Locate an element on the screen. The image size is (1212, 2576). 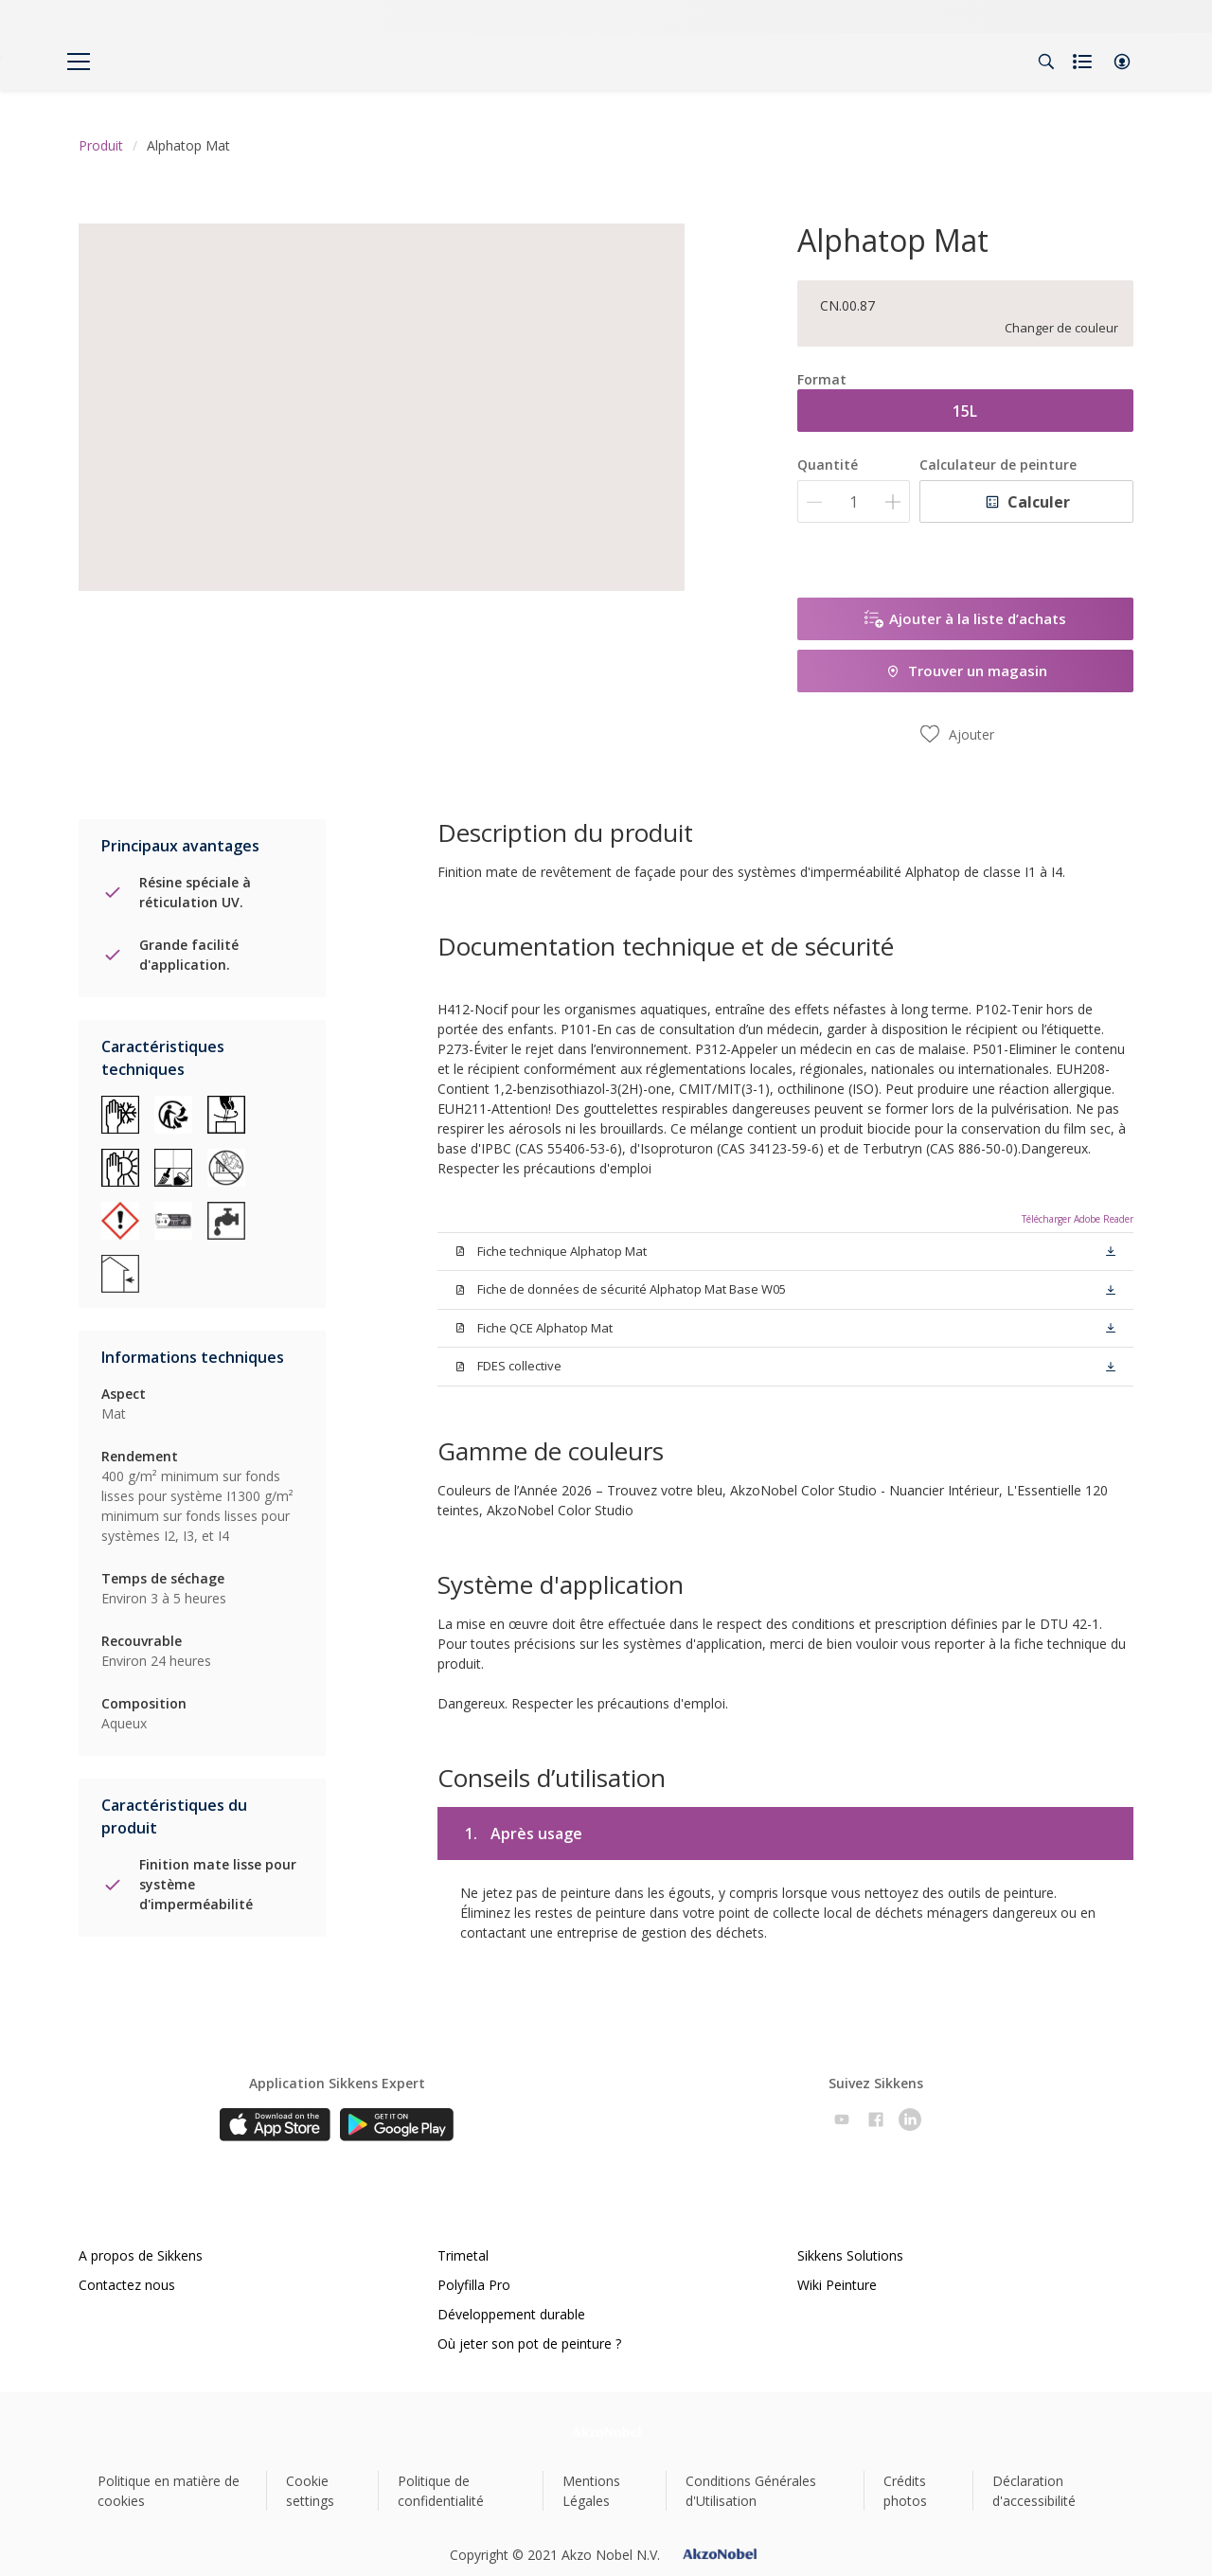
[Quantité] is located at coordinates (853, 501).